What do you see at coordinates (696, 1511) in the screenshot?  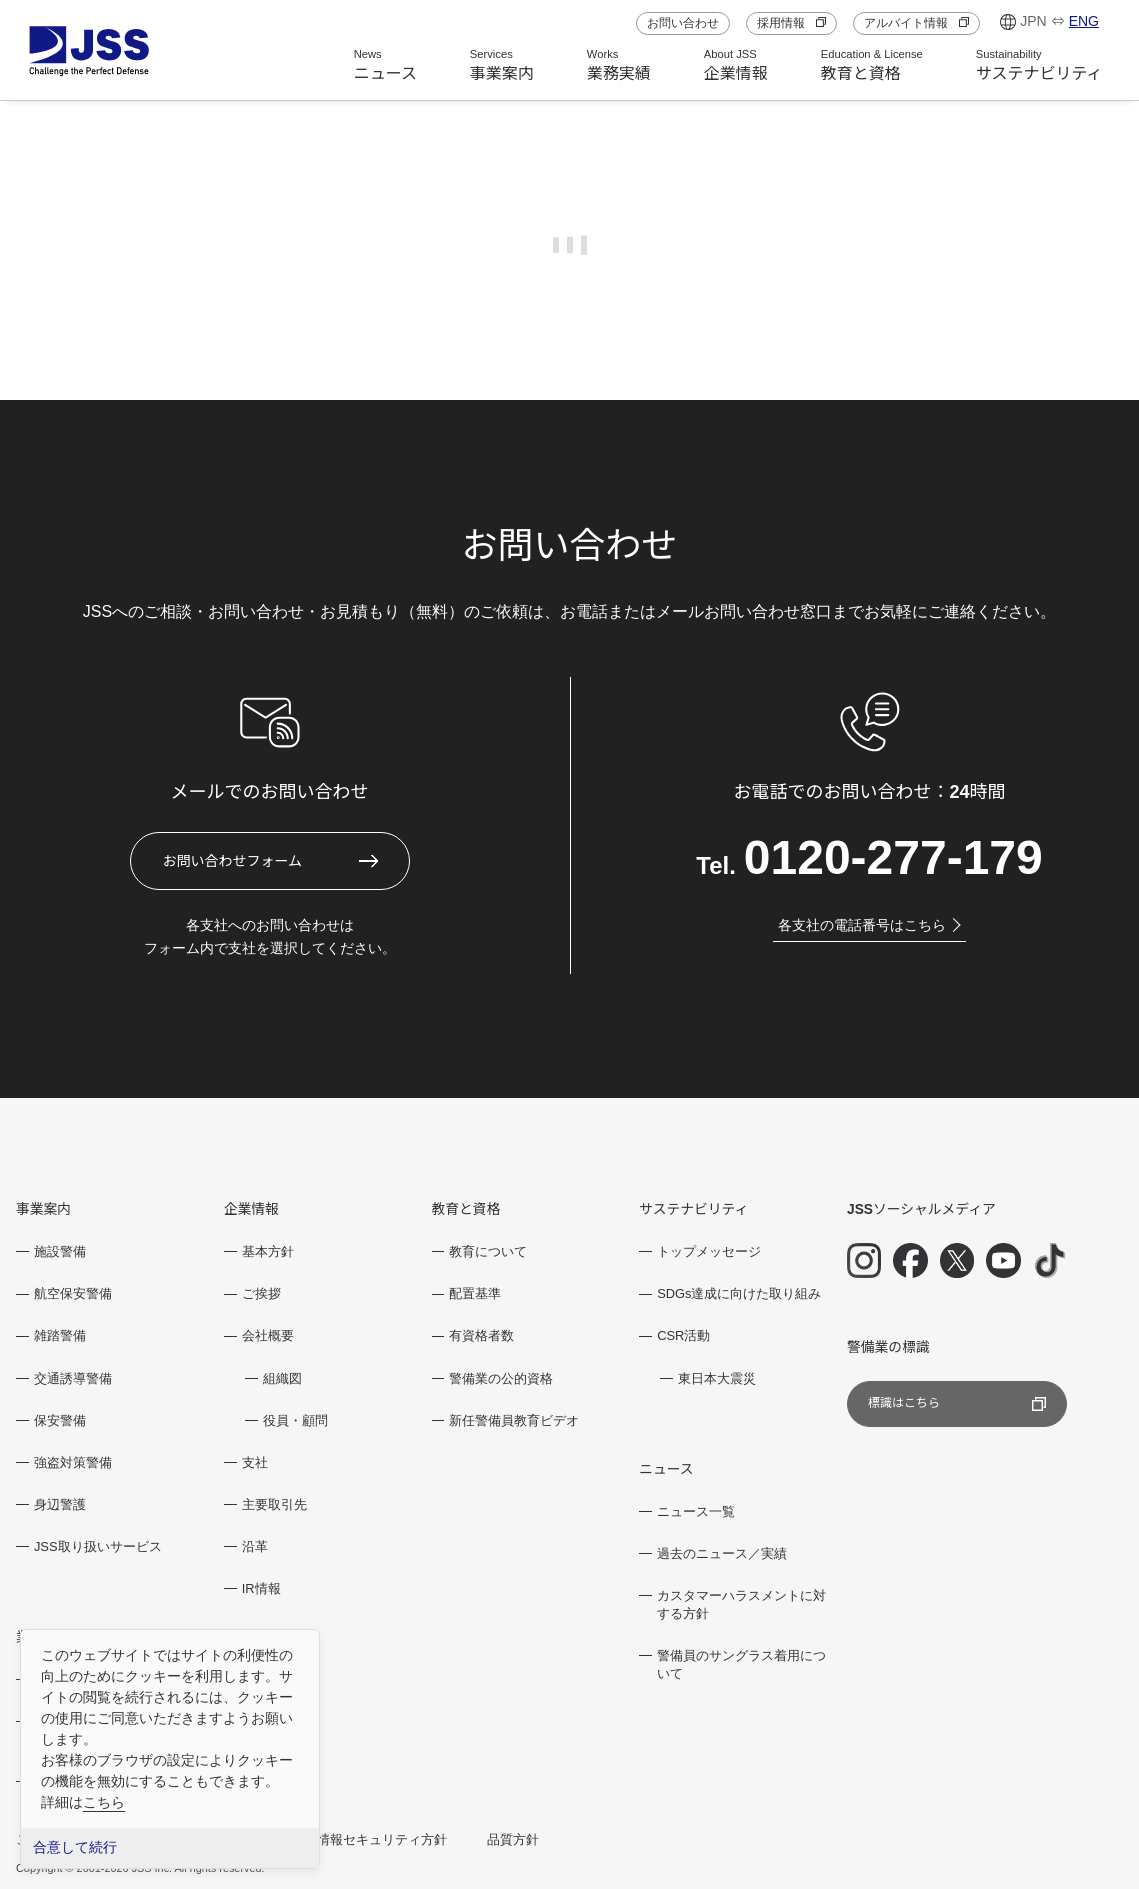 I see `ニュース一覧` at bounding box center [696, 1511].